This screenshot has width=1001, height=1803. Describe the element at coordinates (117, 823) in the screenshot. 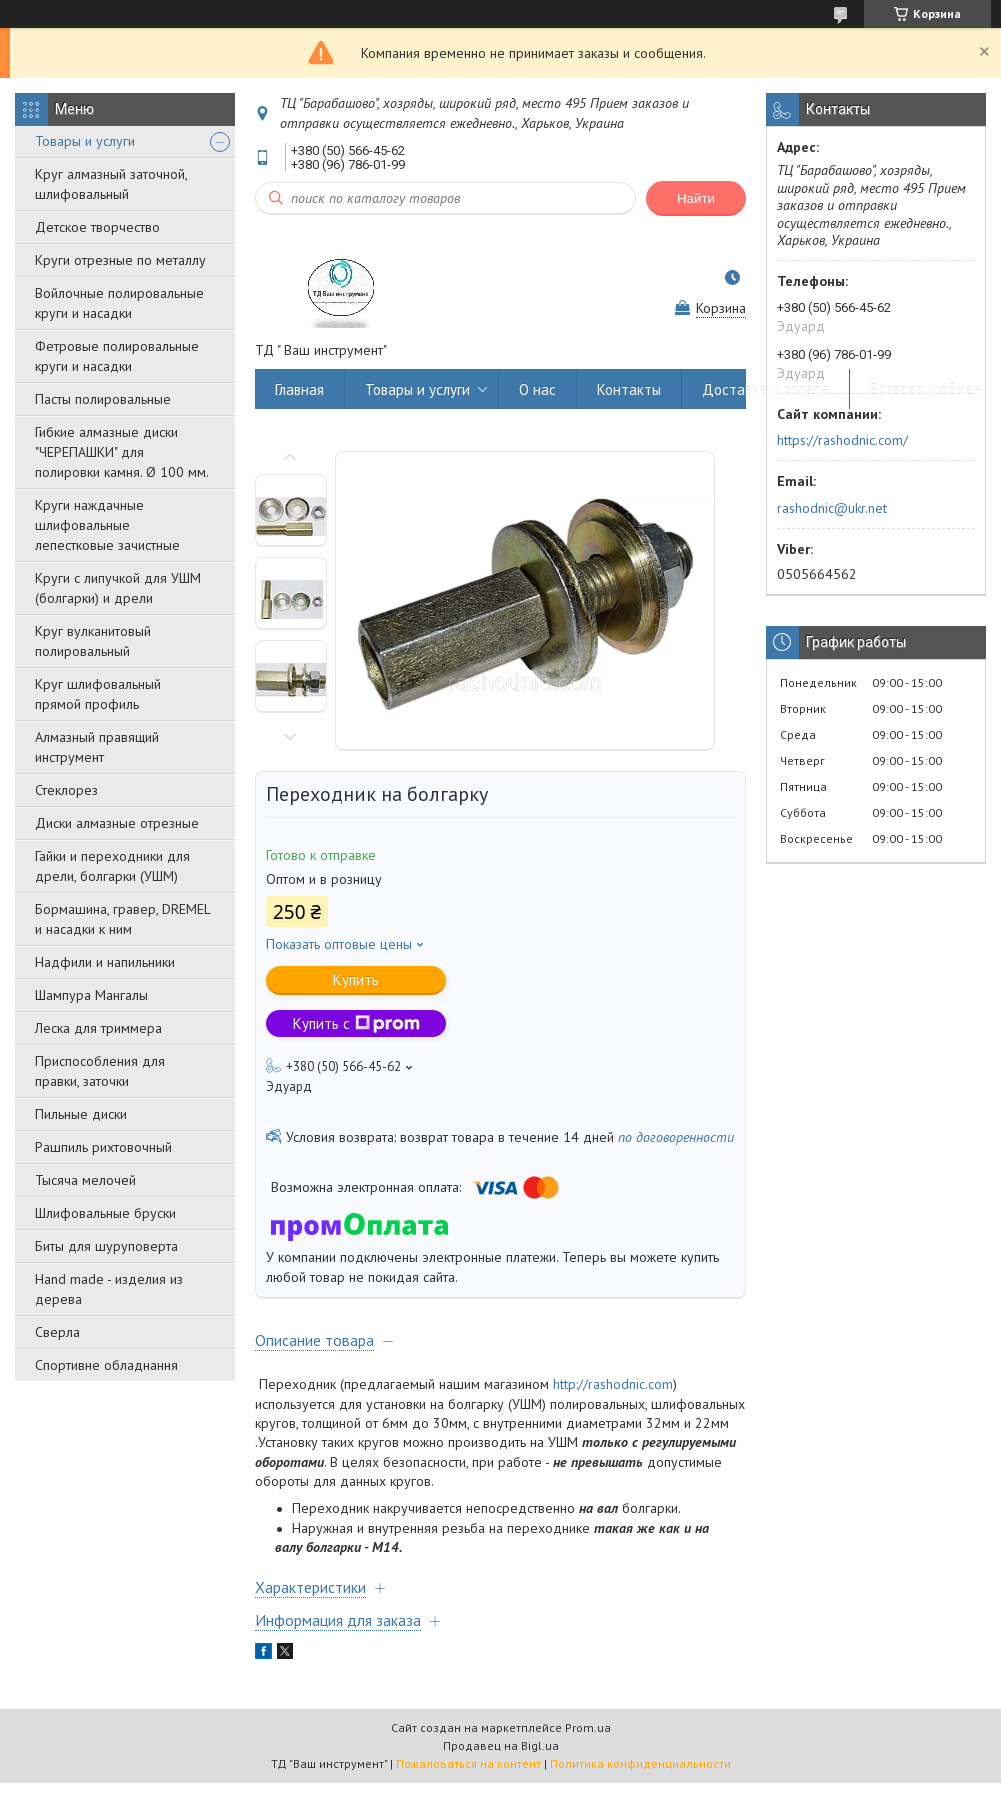

I see `Диски алмазные отрезные` at that location.